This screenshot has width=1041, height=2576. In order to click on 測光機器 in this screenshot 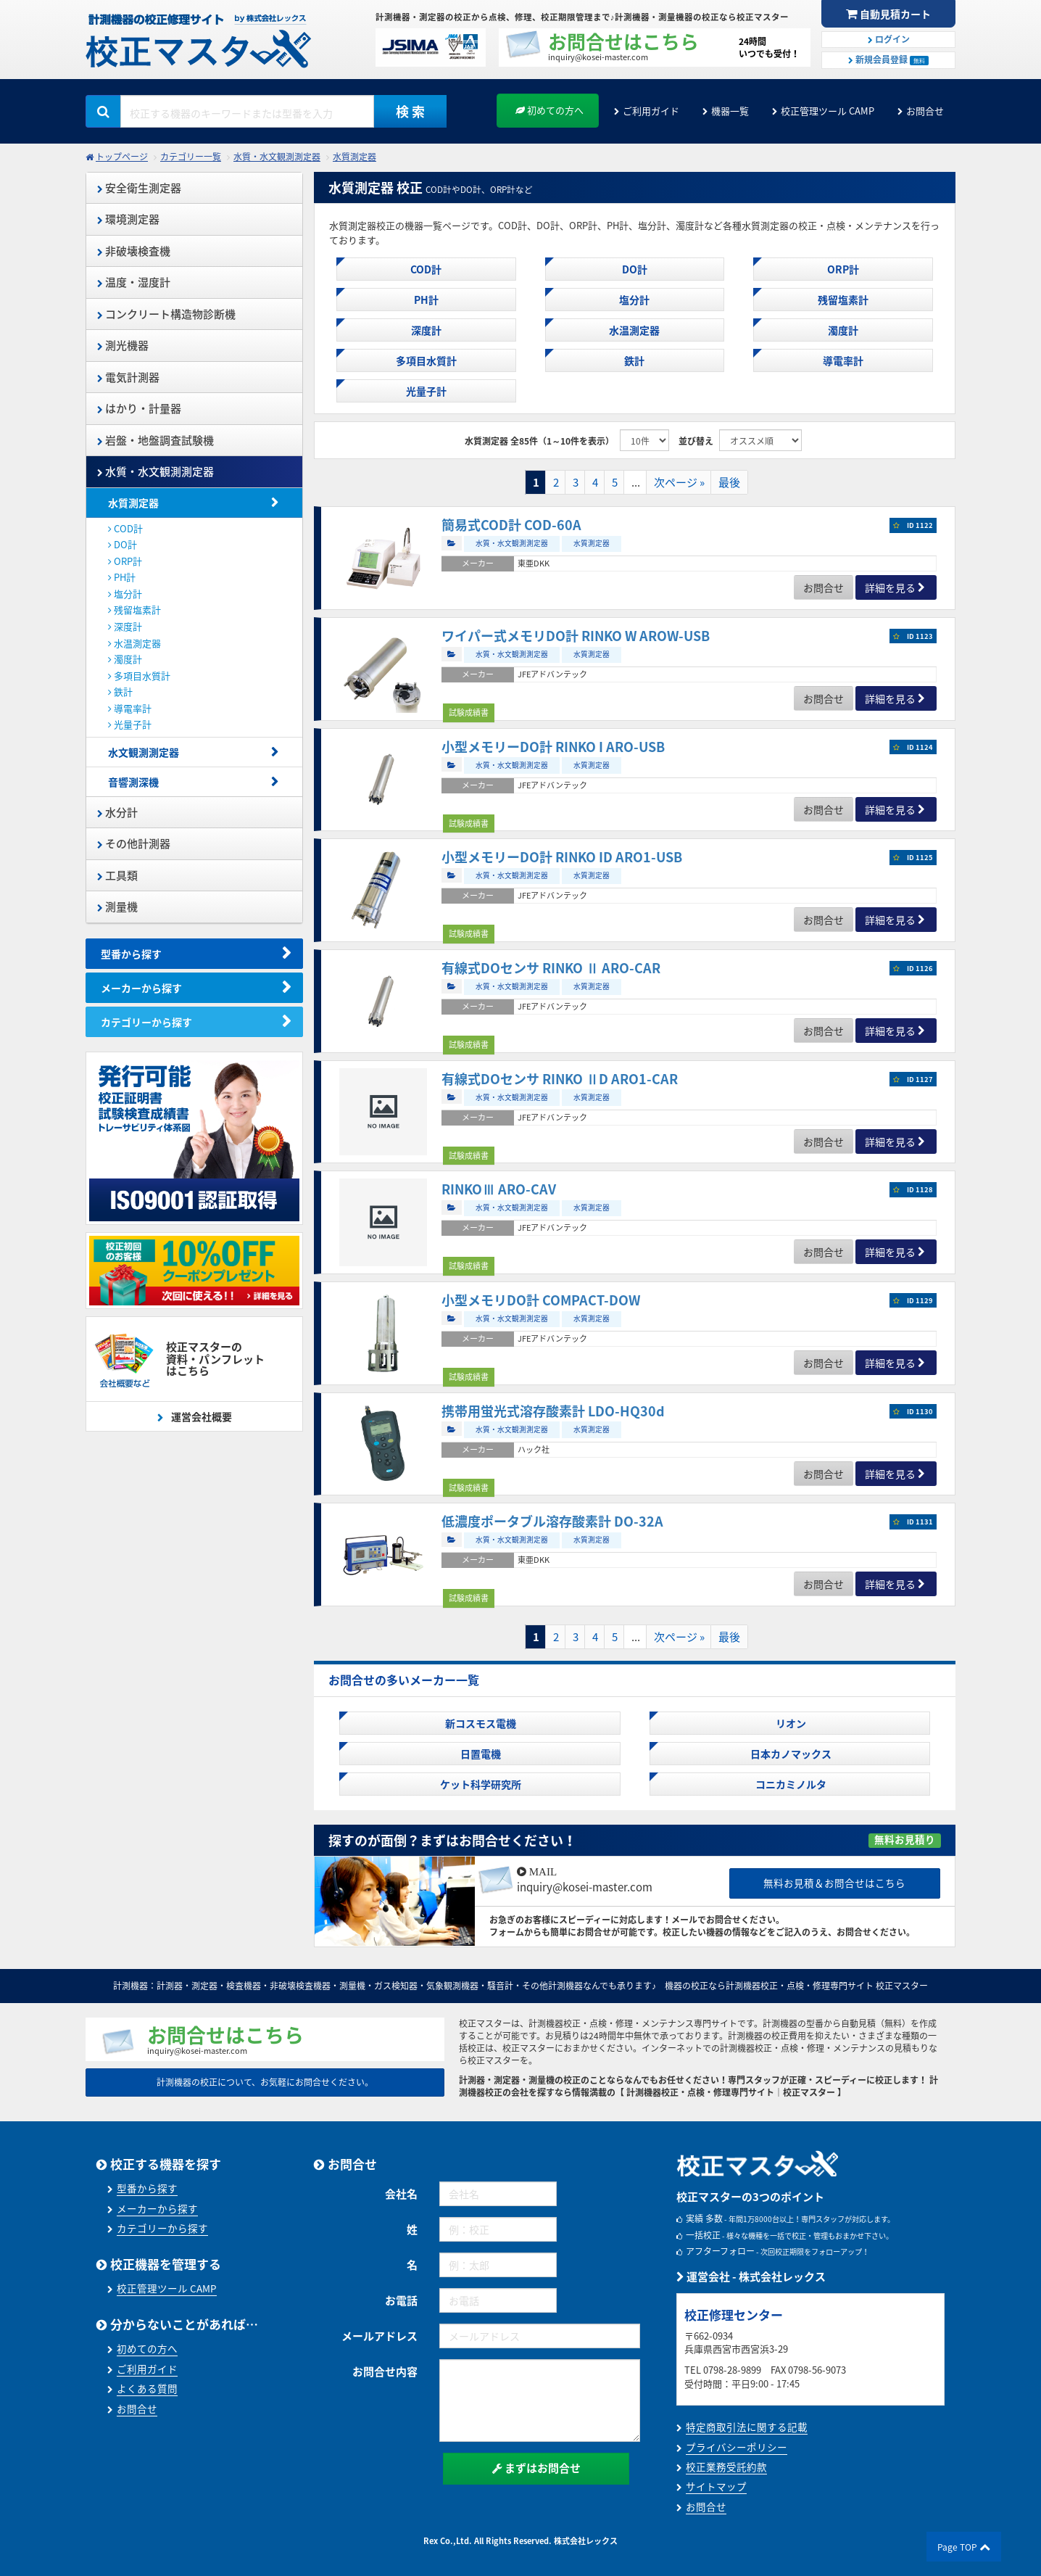, I will do `click(123, 345)`.